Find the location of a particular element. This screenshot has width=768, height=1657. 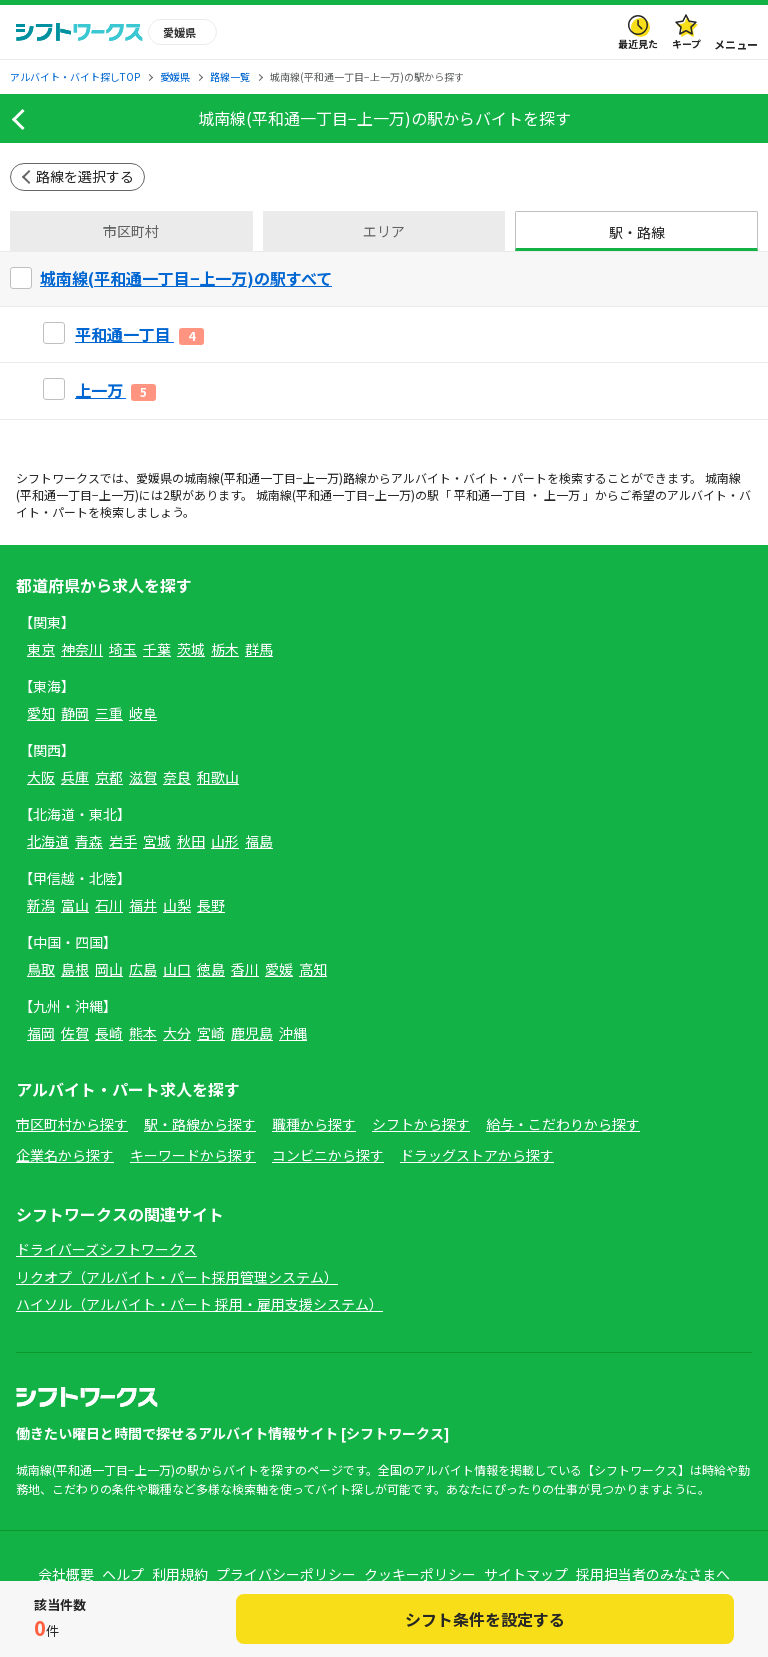

大分 is located at coordinates (177, 1033).